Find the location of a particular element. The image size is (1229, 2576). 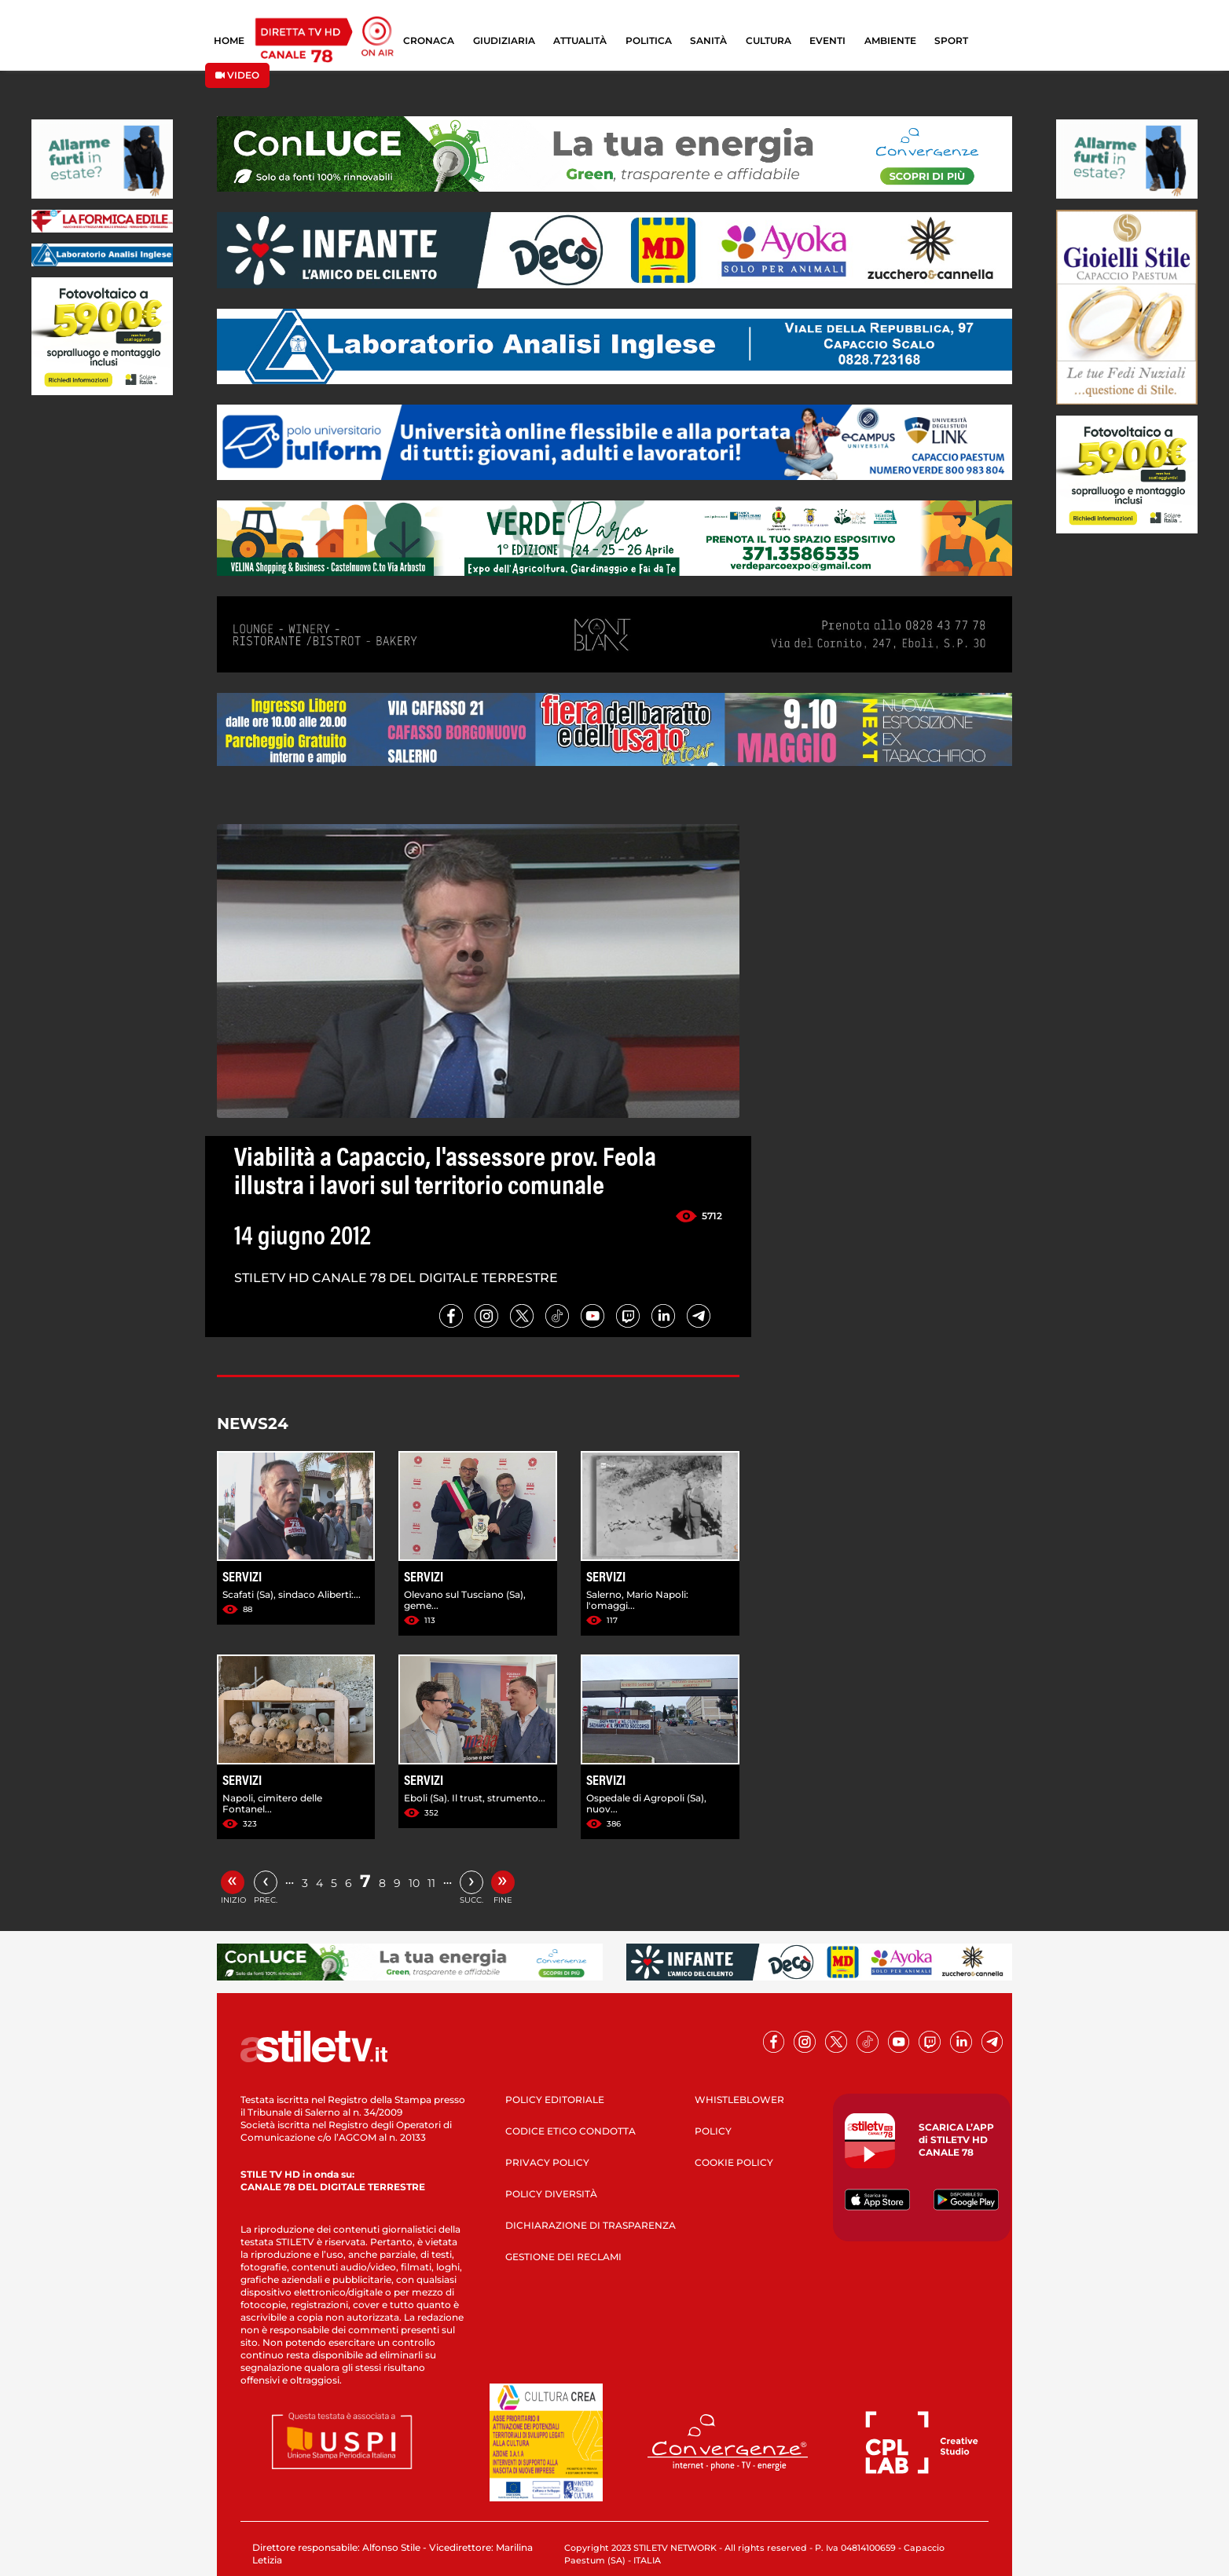

CODICE ETICO CONDOTTA is located at coordinates (570, 2131).